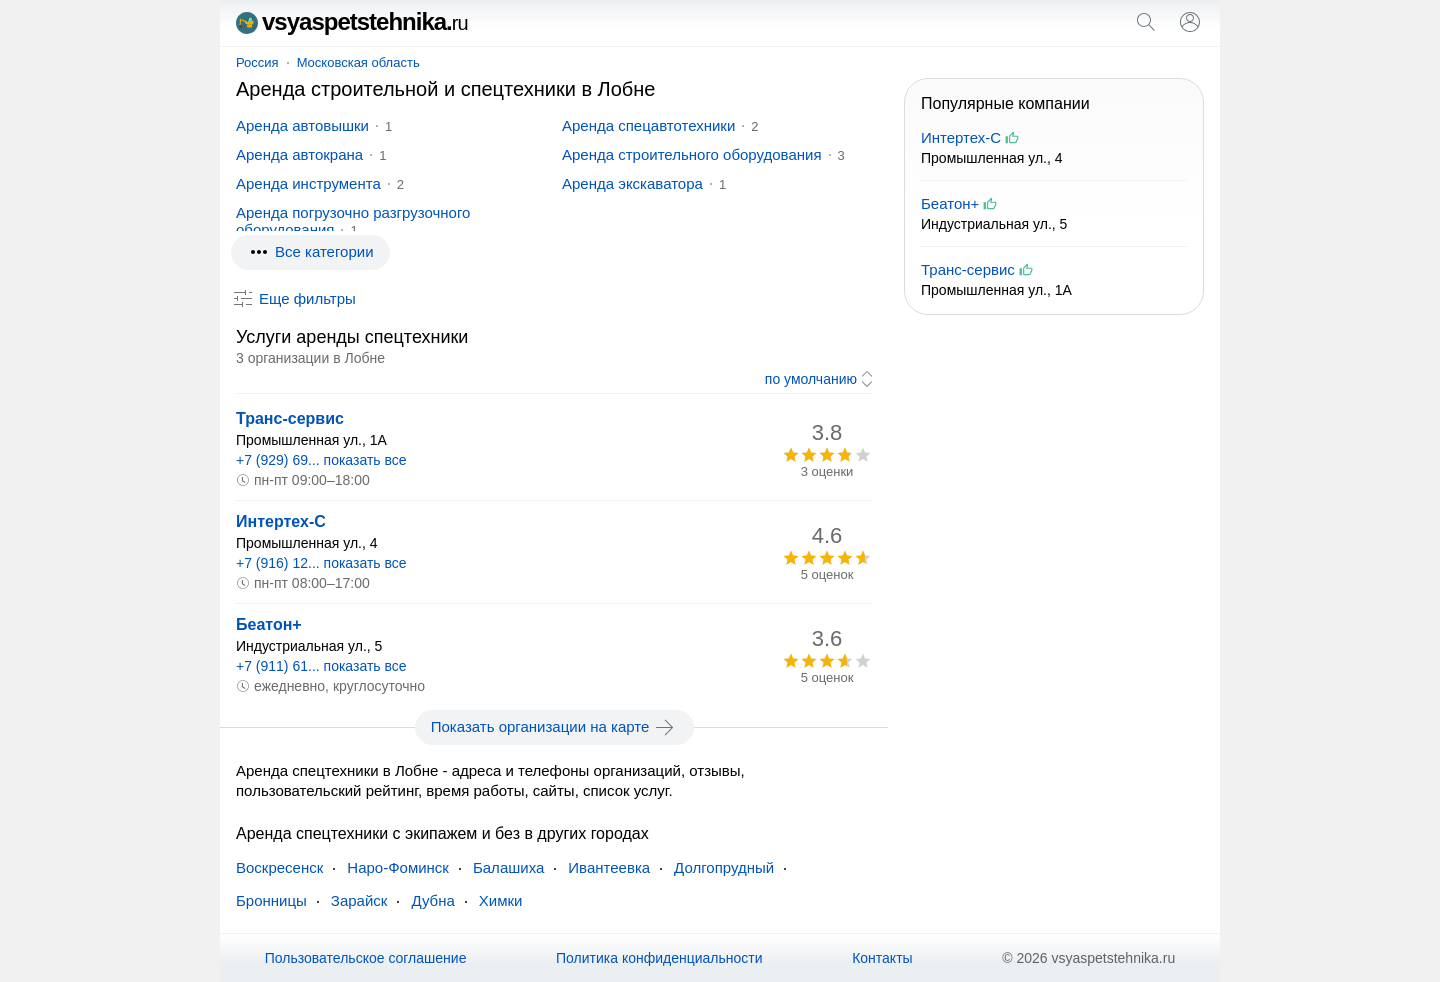 The image size is (1440, 982). I want to click on Аренда автокрана, so click(299, 154).